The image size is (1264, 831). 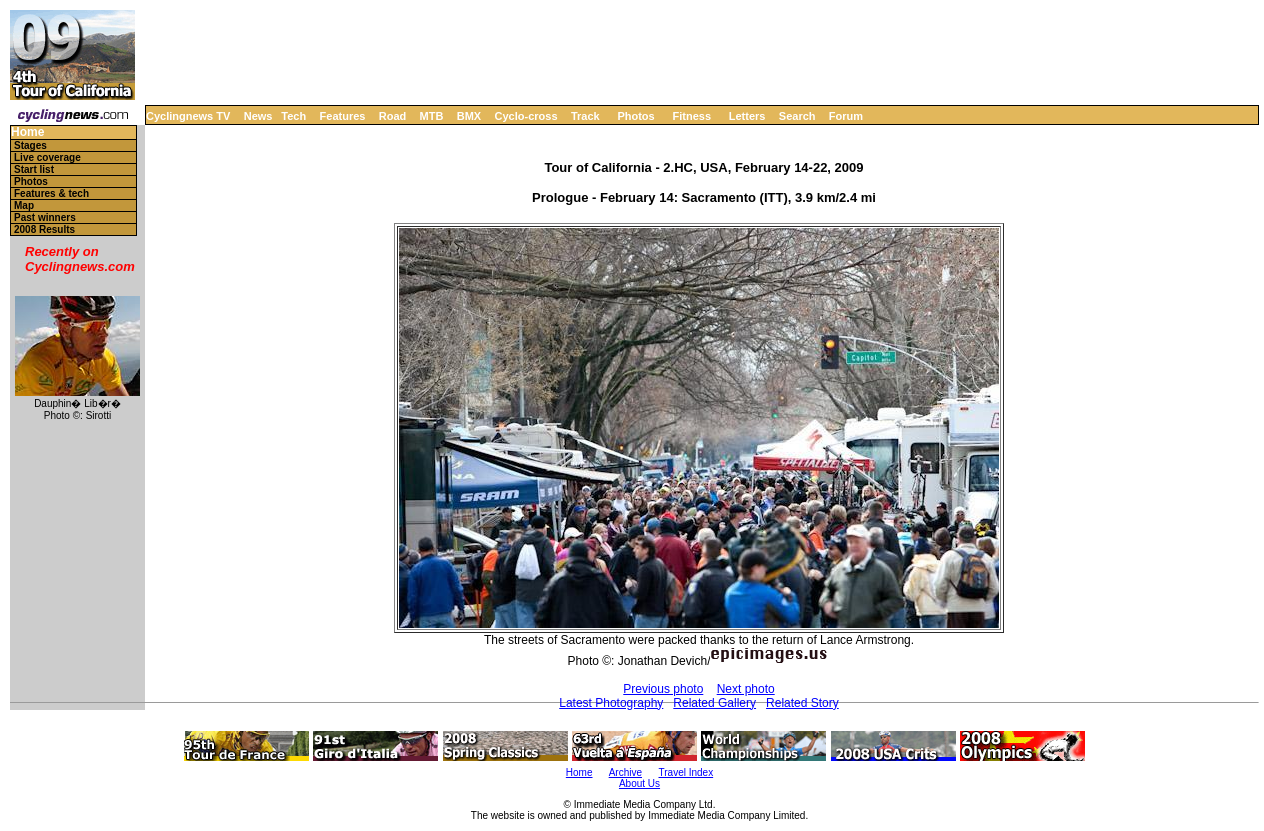 What do you see at coordinates (625, 772) in the screenshot?
I see `Archive` at bounding box center [625, 772].